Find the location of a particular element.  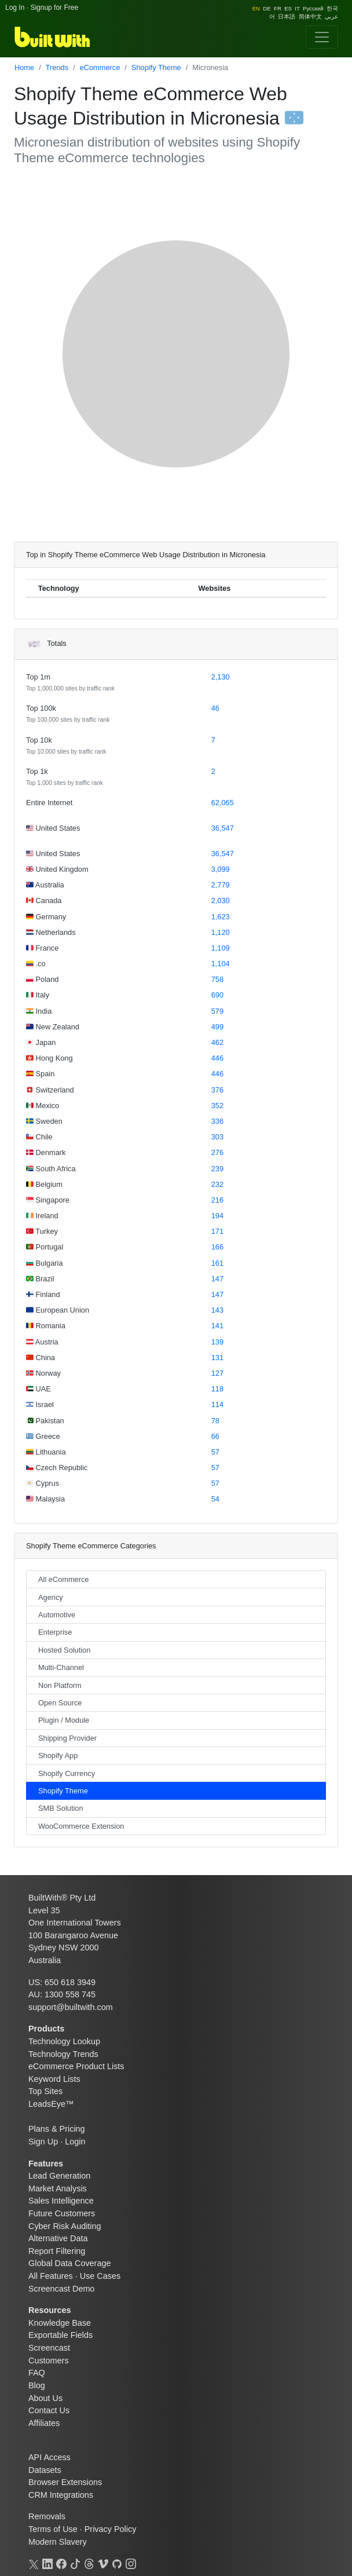

[X] is located at coordinates (33, 2562).